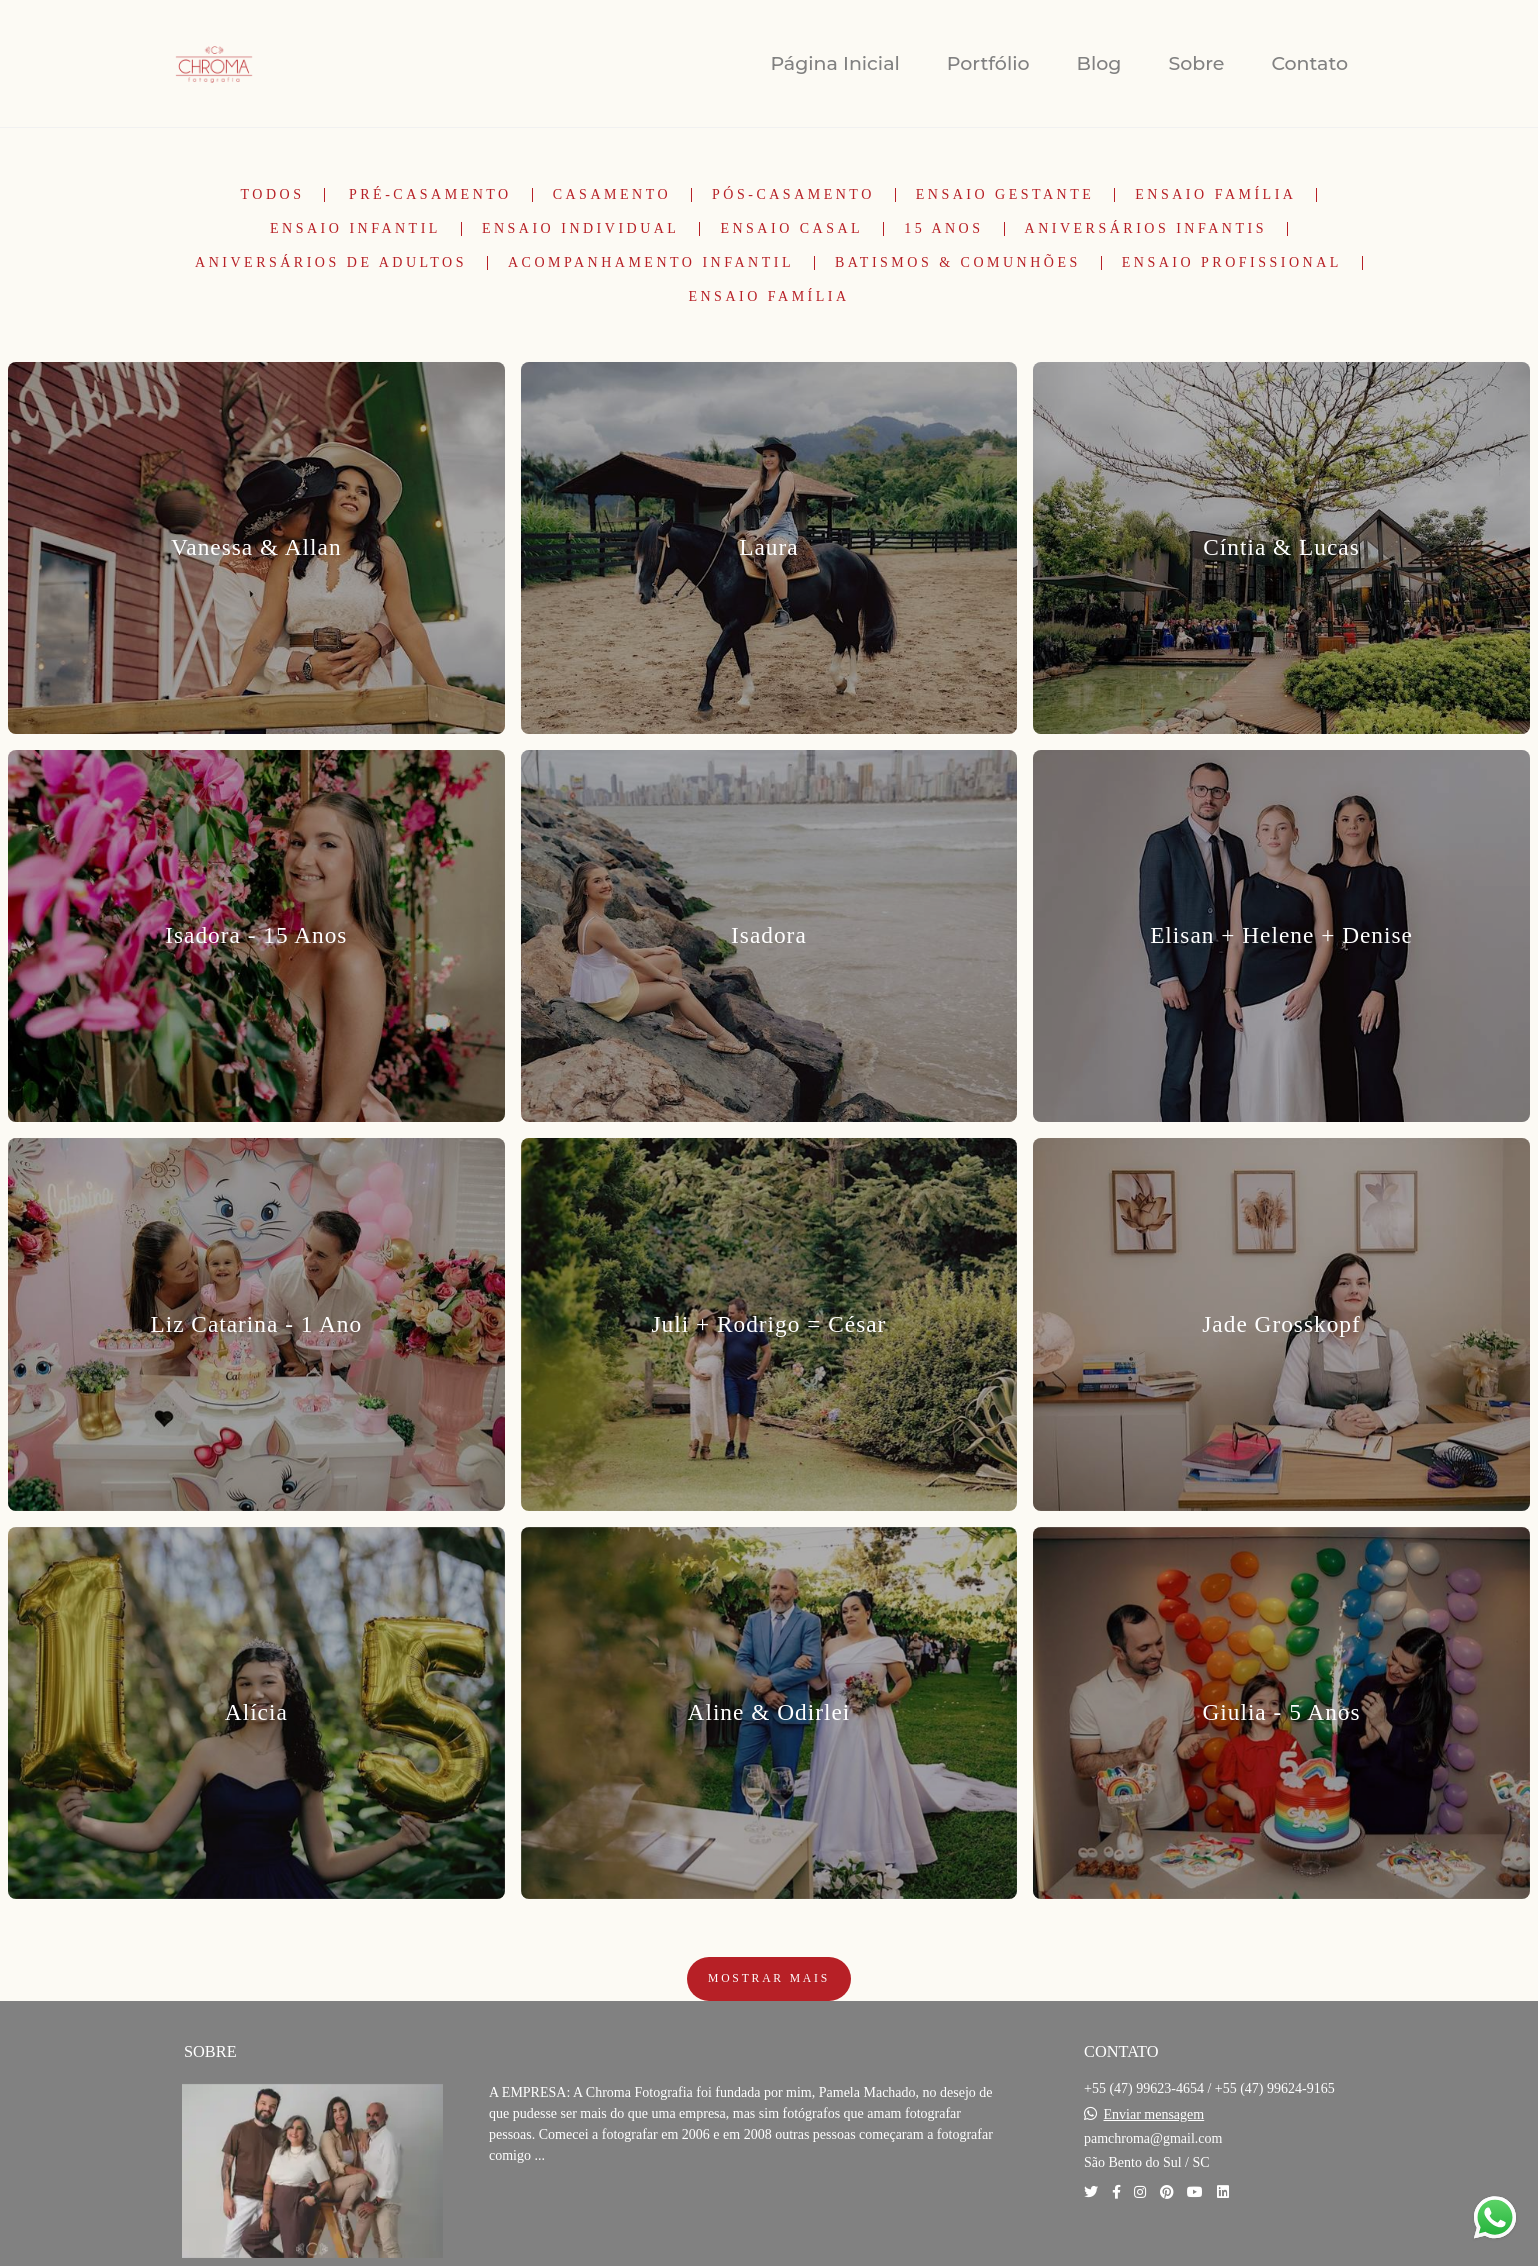  What do you see at coordinates (943, 229) in the screenshot?
I see `15 Anos` at bounding box center [943, 229].